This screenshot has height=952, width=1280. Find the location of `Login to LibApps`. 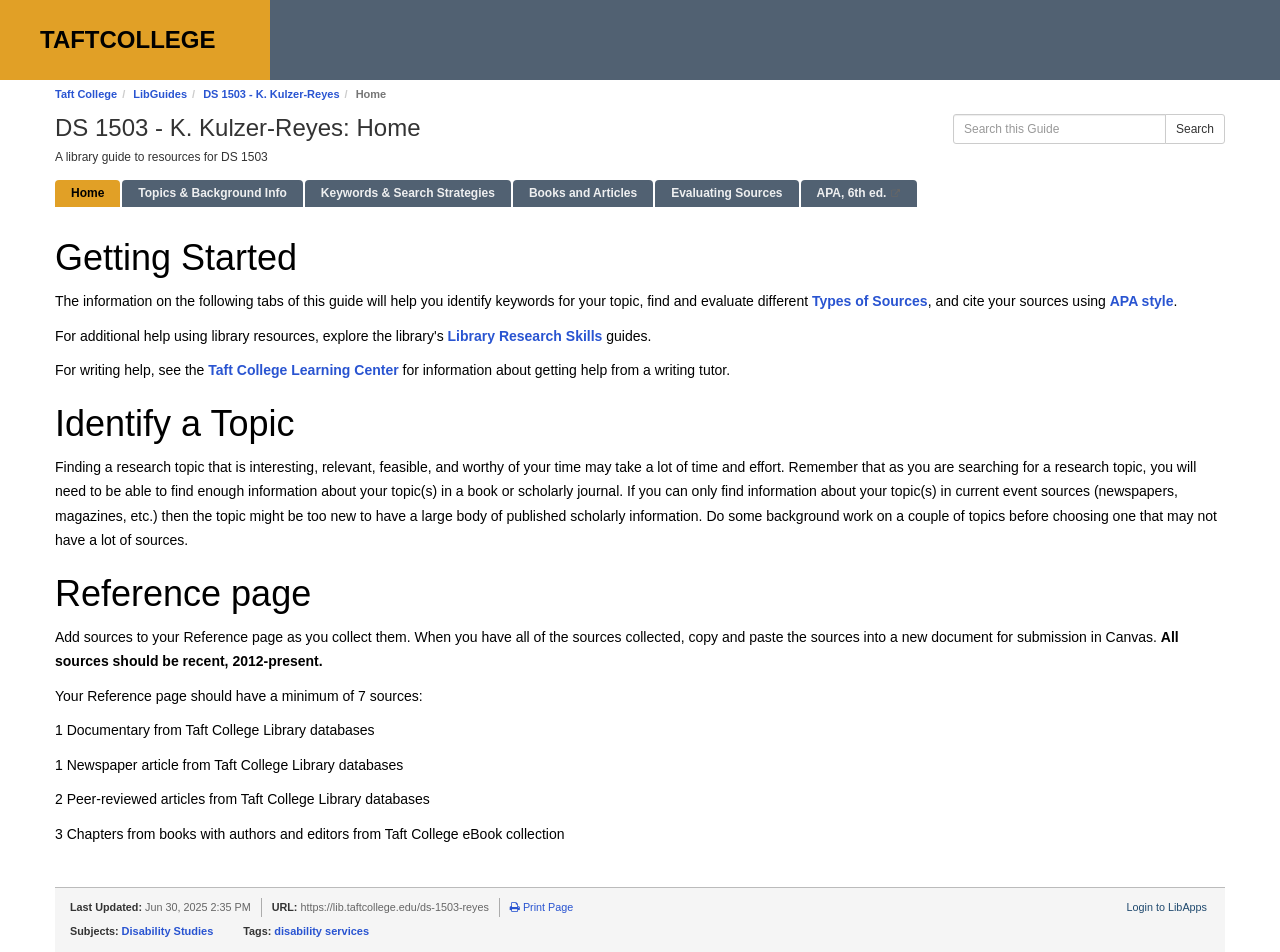

Login to LibApps is located at coordinates (1167, 907).